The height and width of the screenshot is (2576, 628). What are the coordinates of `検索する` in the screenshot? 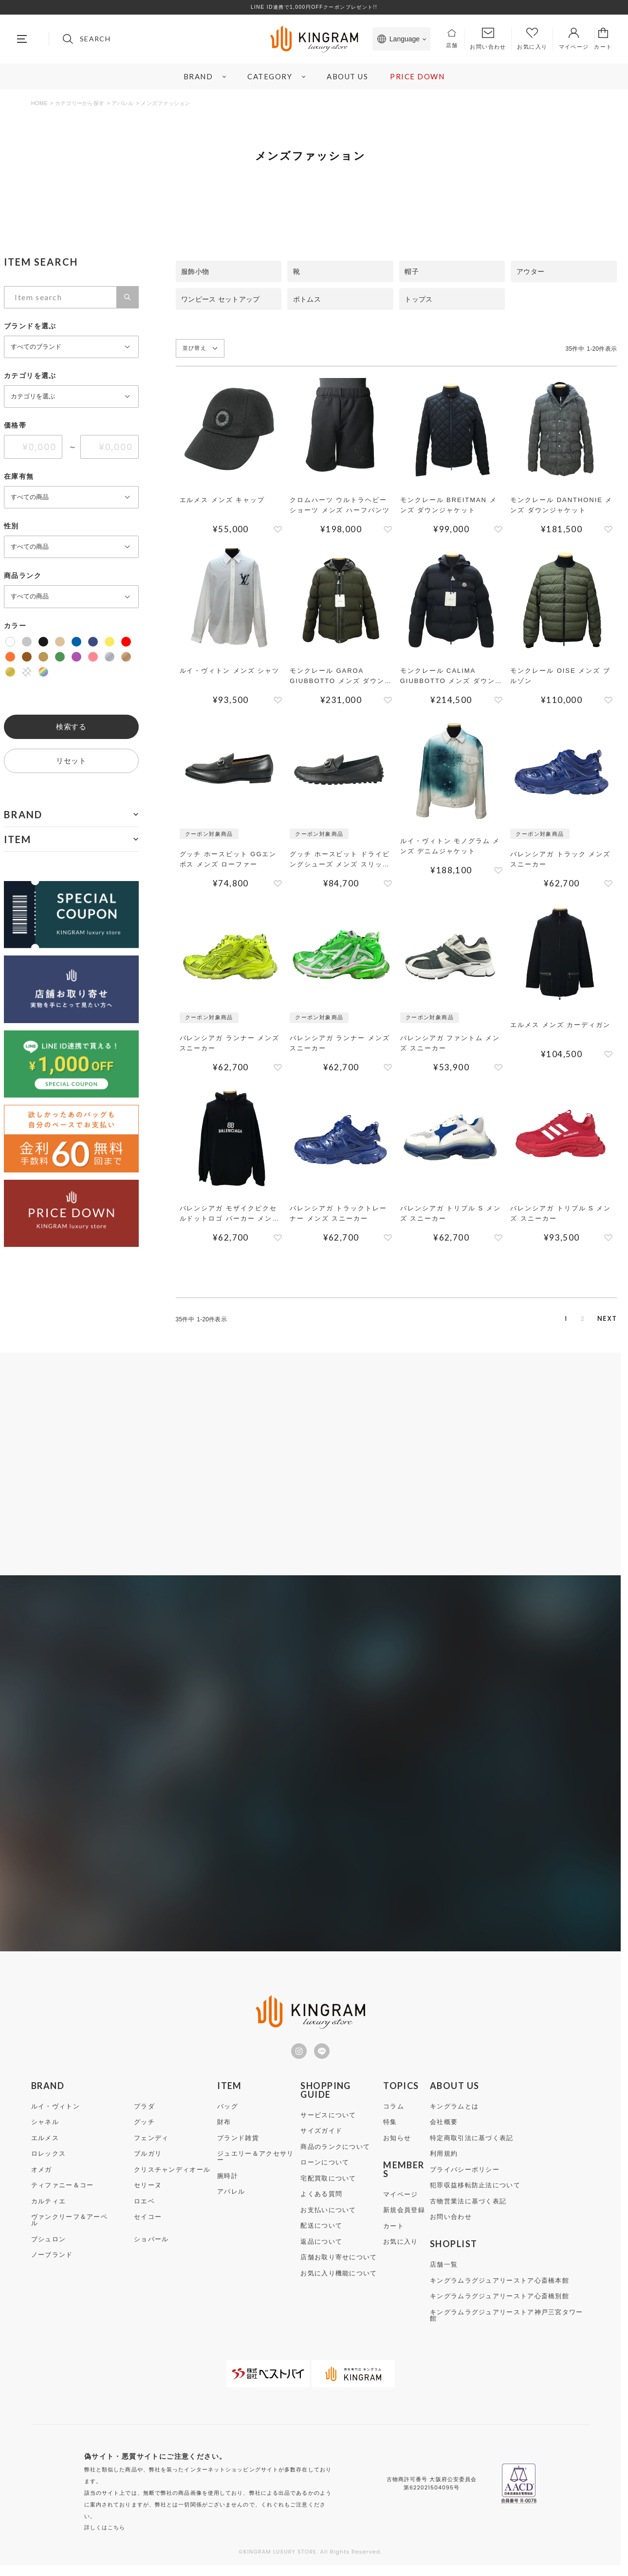 It's located at (71, 726).